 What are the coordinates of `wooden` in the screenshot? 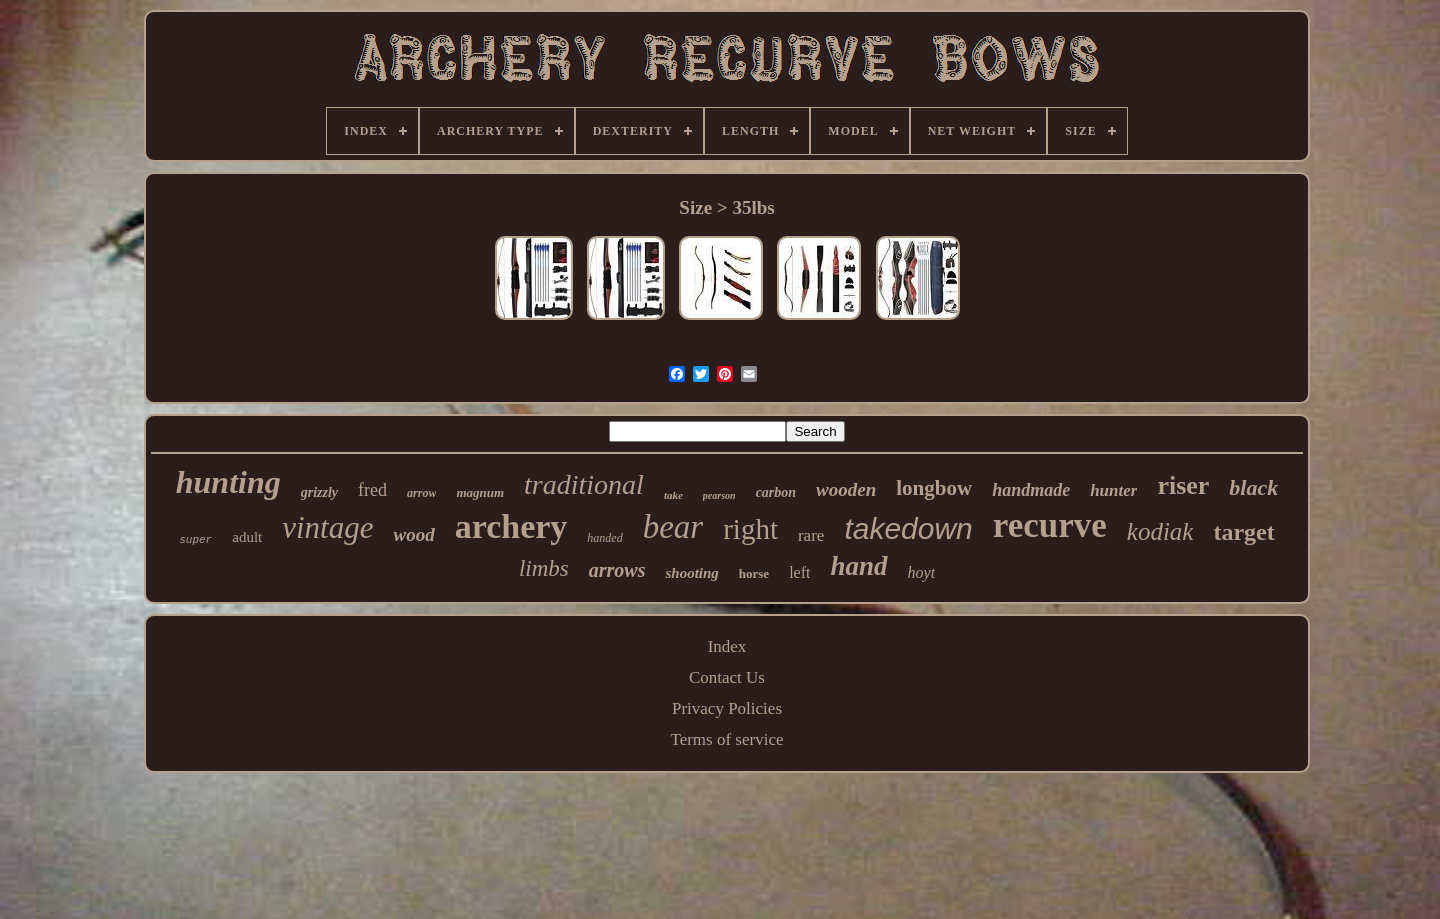 It's located at (846, 489).